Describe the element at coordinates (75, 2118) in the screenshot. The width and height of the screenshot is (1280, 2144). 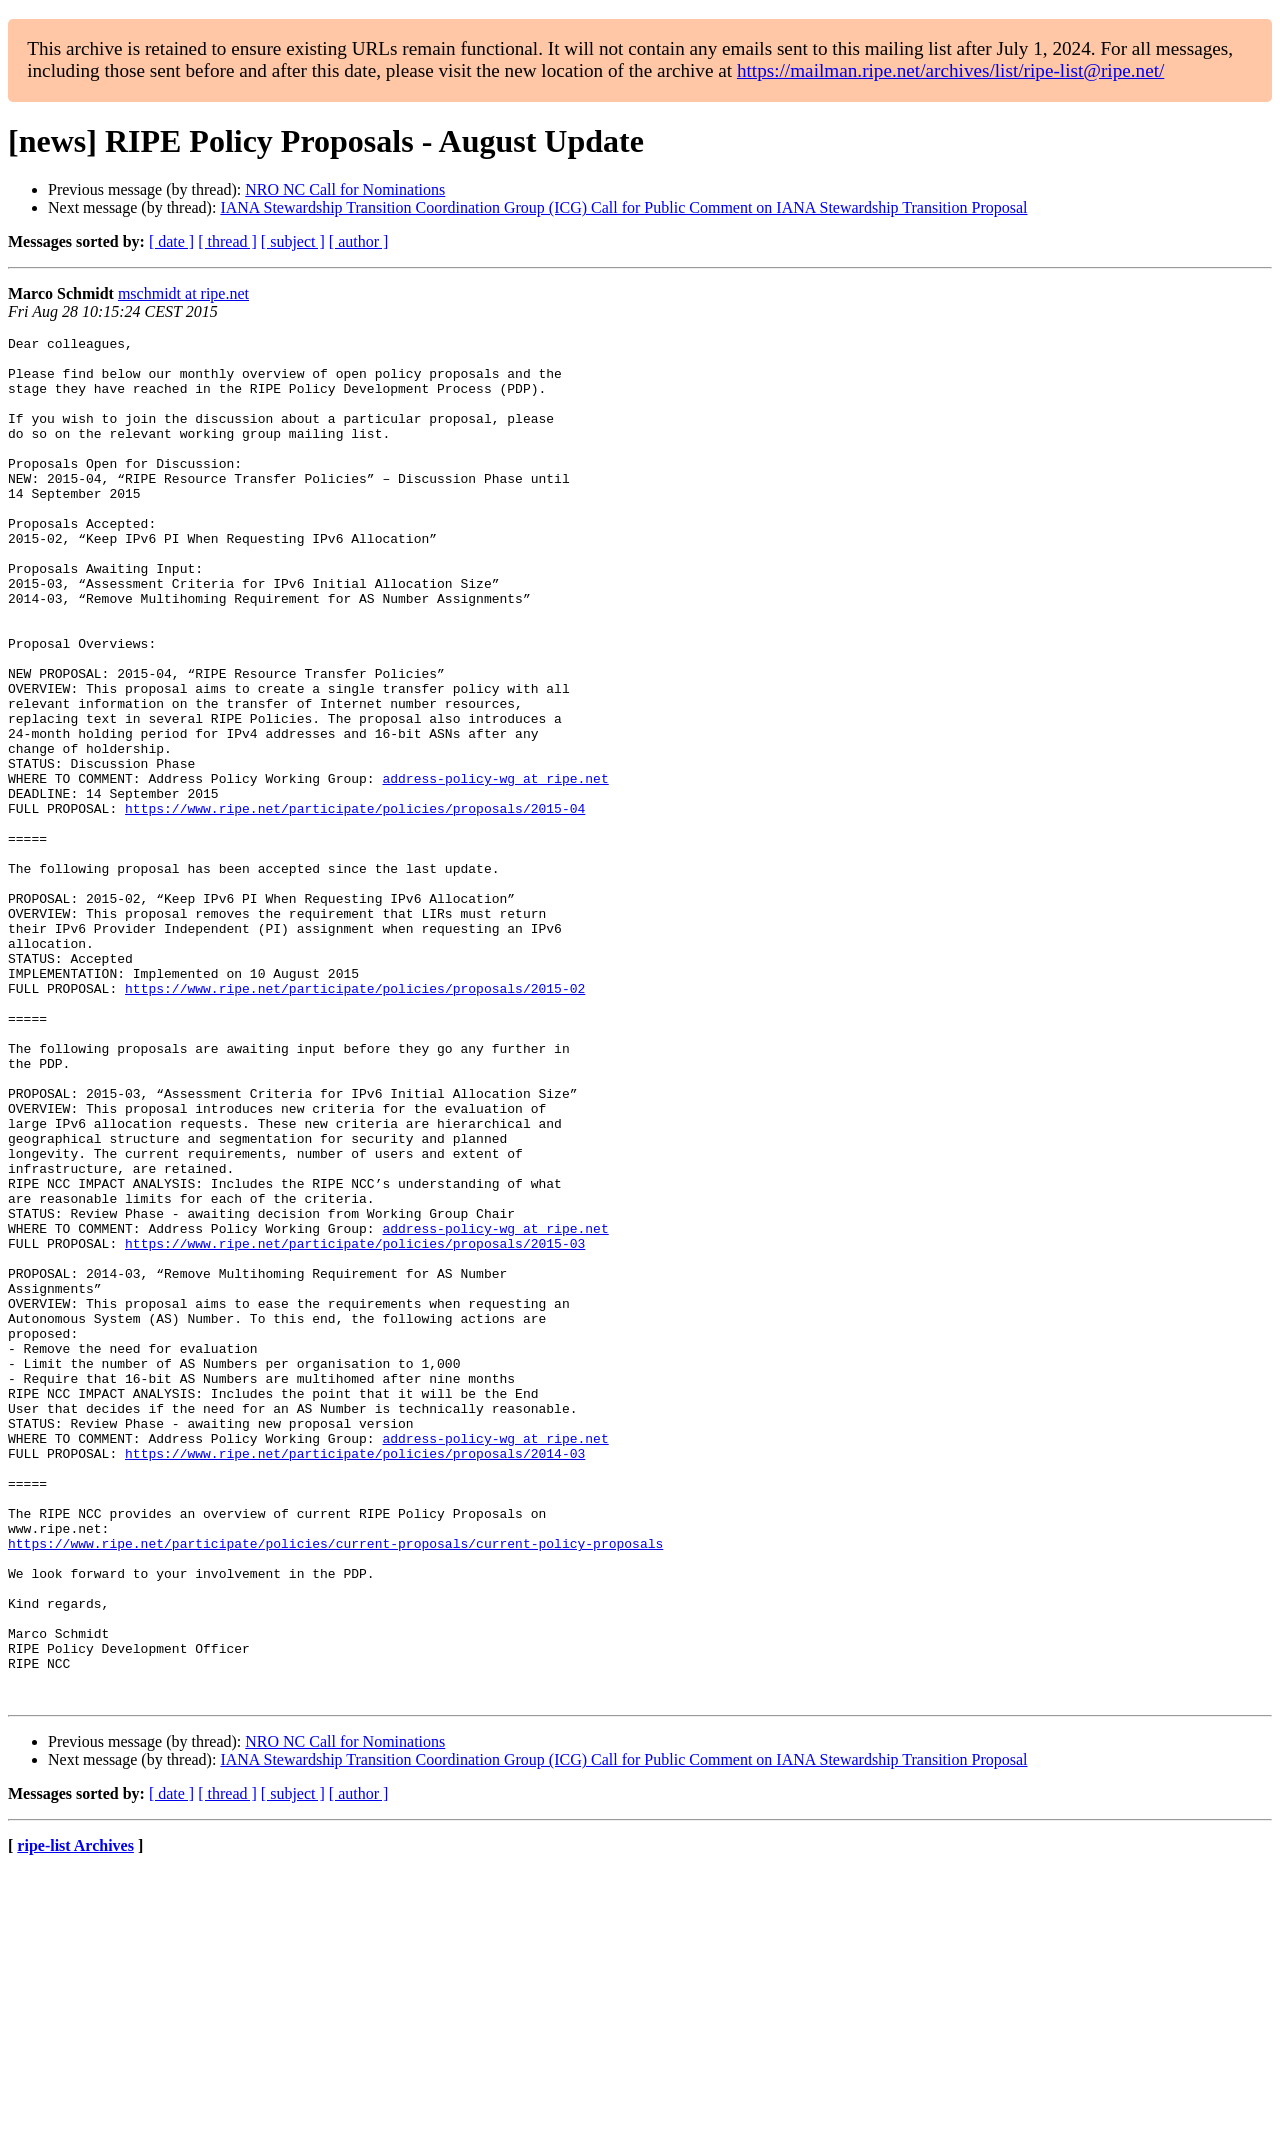
I see `ripe-list Archives` at that location.